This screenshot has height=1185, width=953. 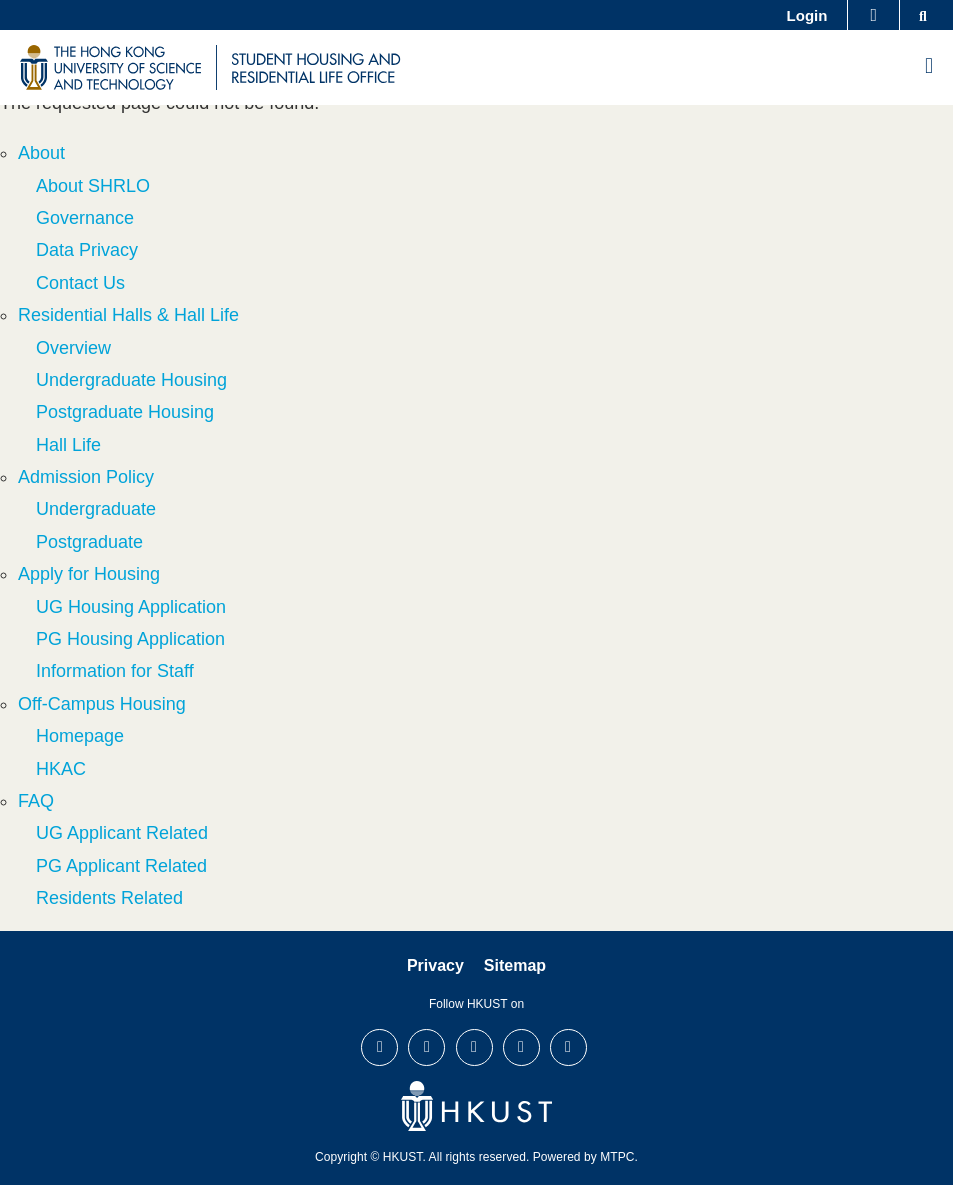 What do you see at coordinates (73, 348) in the screenshot?
I see `Overview` at bounding box center [73, 348].